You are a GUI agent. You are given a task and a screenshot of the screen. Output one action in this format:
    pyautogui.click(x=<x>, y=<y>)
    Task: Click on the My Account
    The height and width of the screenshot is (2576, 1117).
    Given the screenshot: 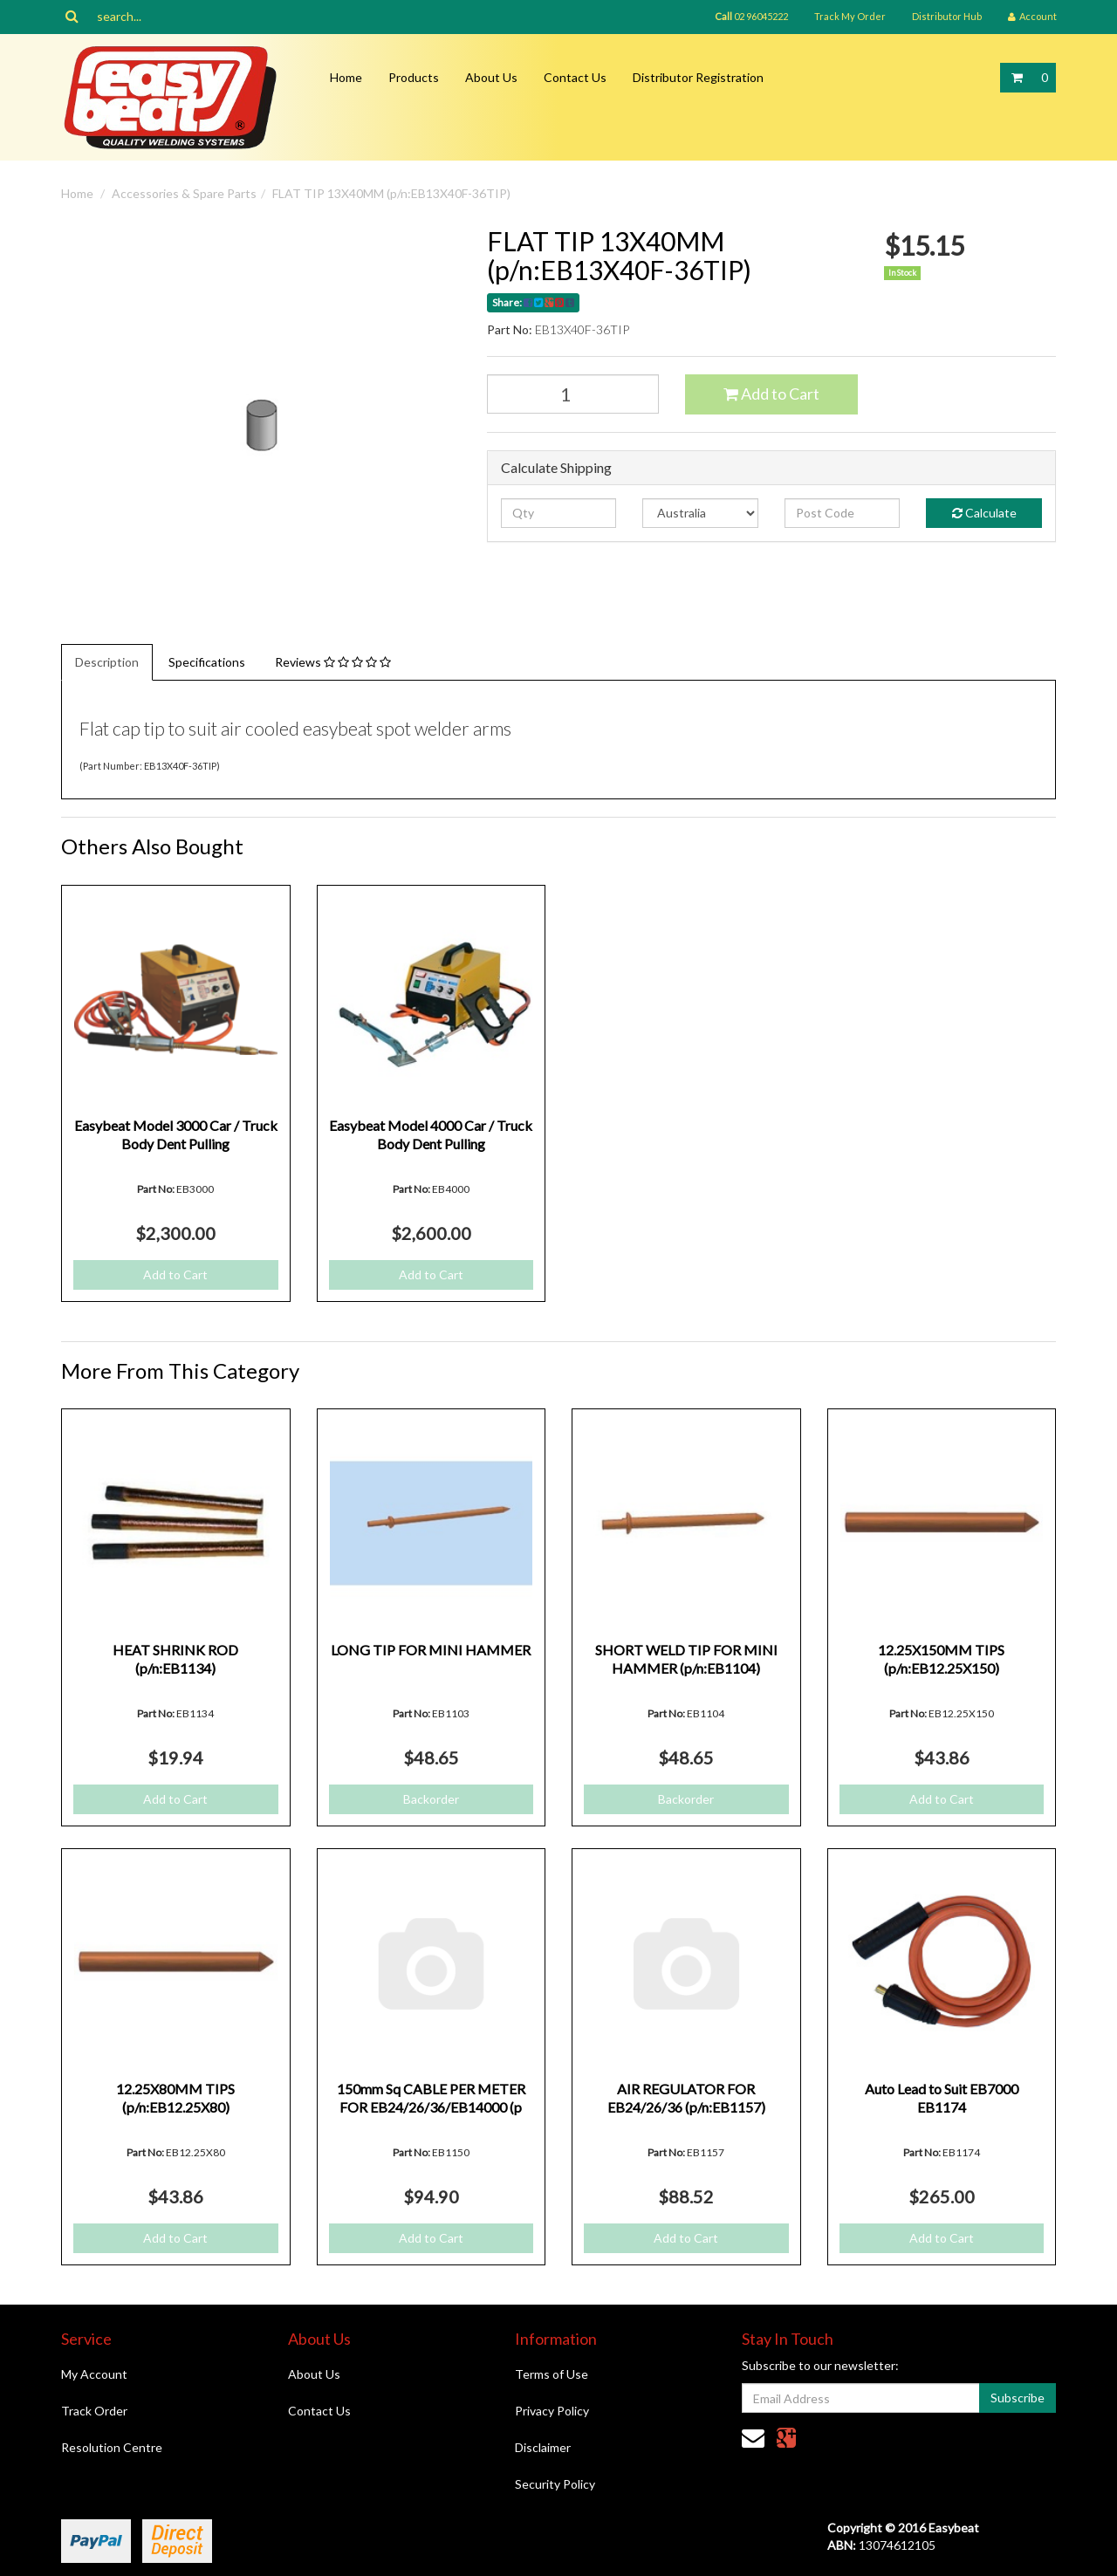 What is the action you would take?
    pyautogui.click(x=94, y=2374)
    